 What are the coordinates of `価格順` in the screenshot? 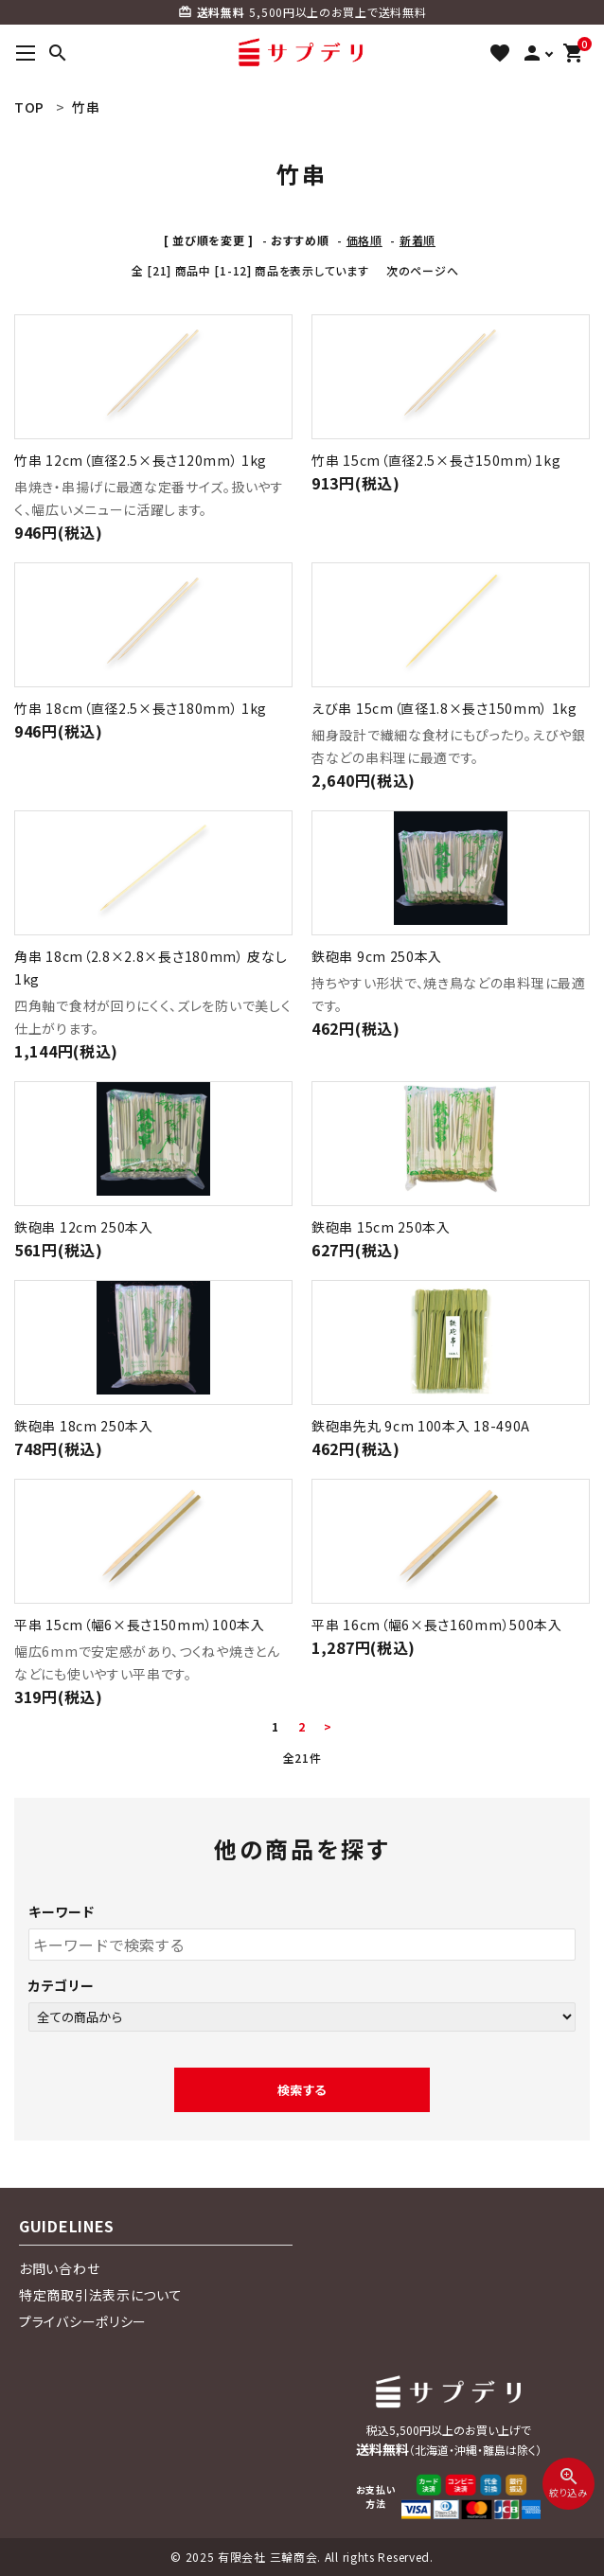 It's located at (364, 240).